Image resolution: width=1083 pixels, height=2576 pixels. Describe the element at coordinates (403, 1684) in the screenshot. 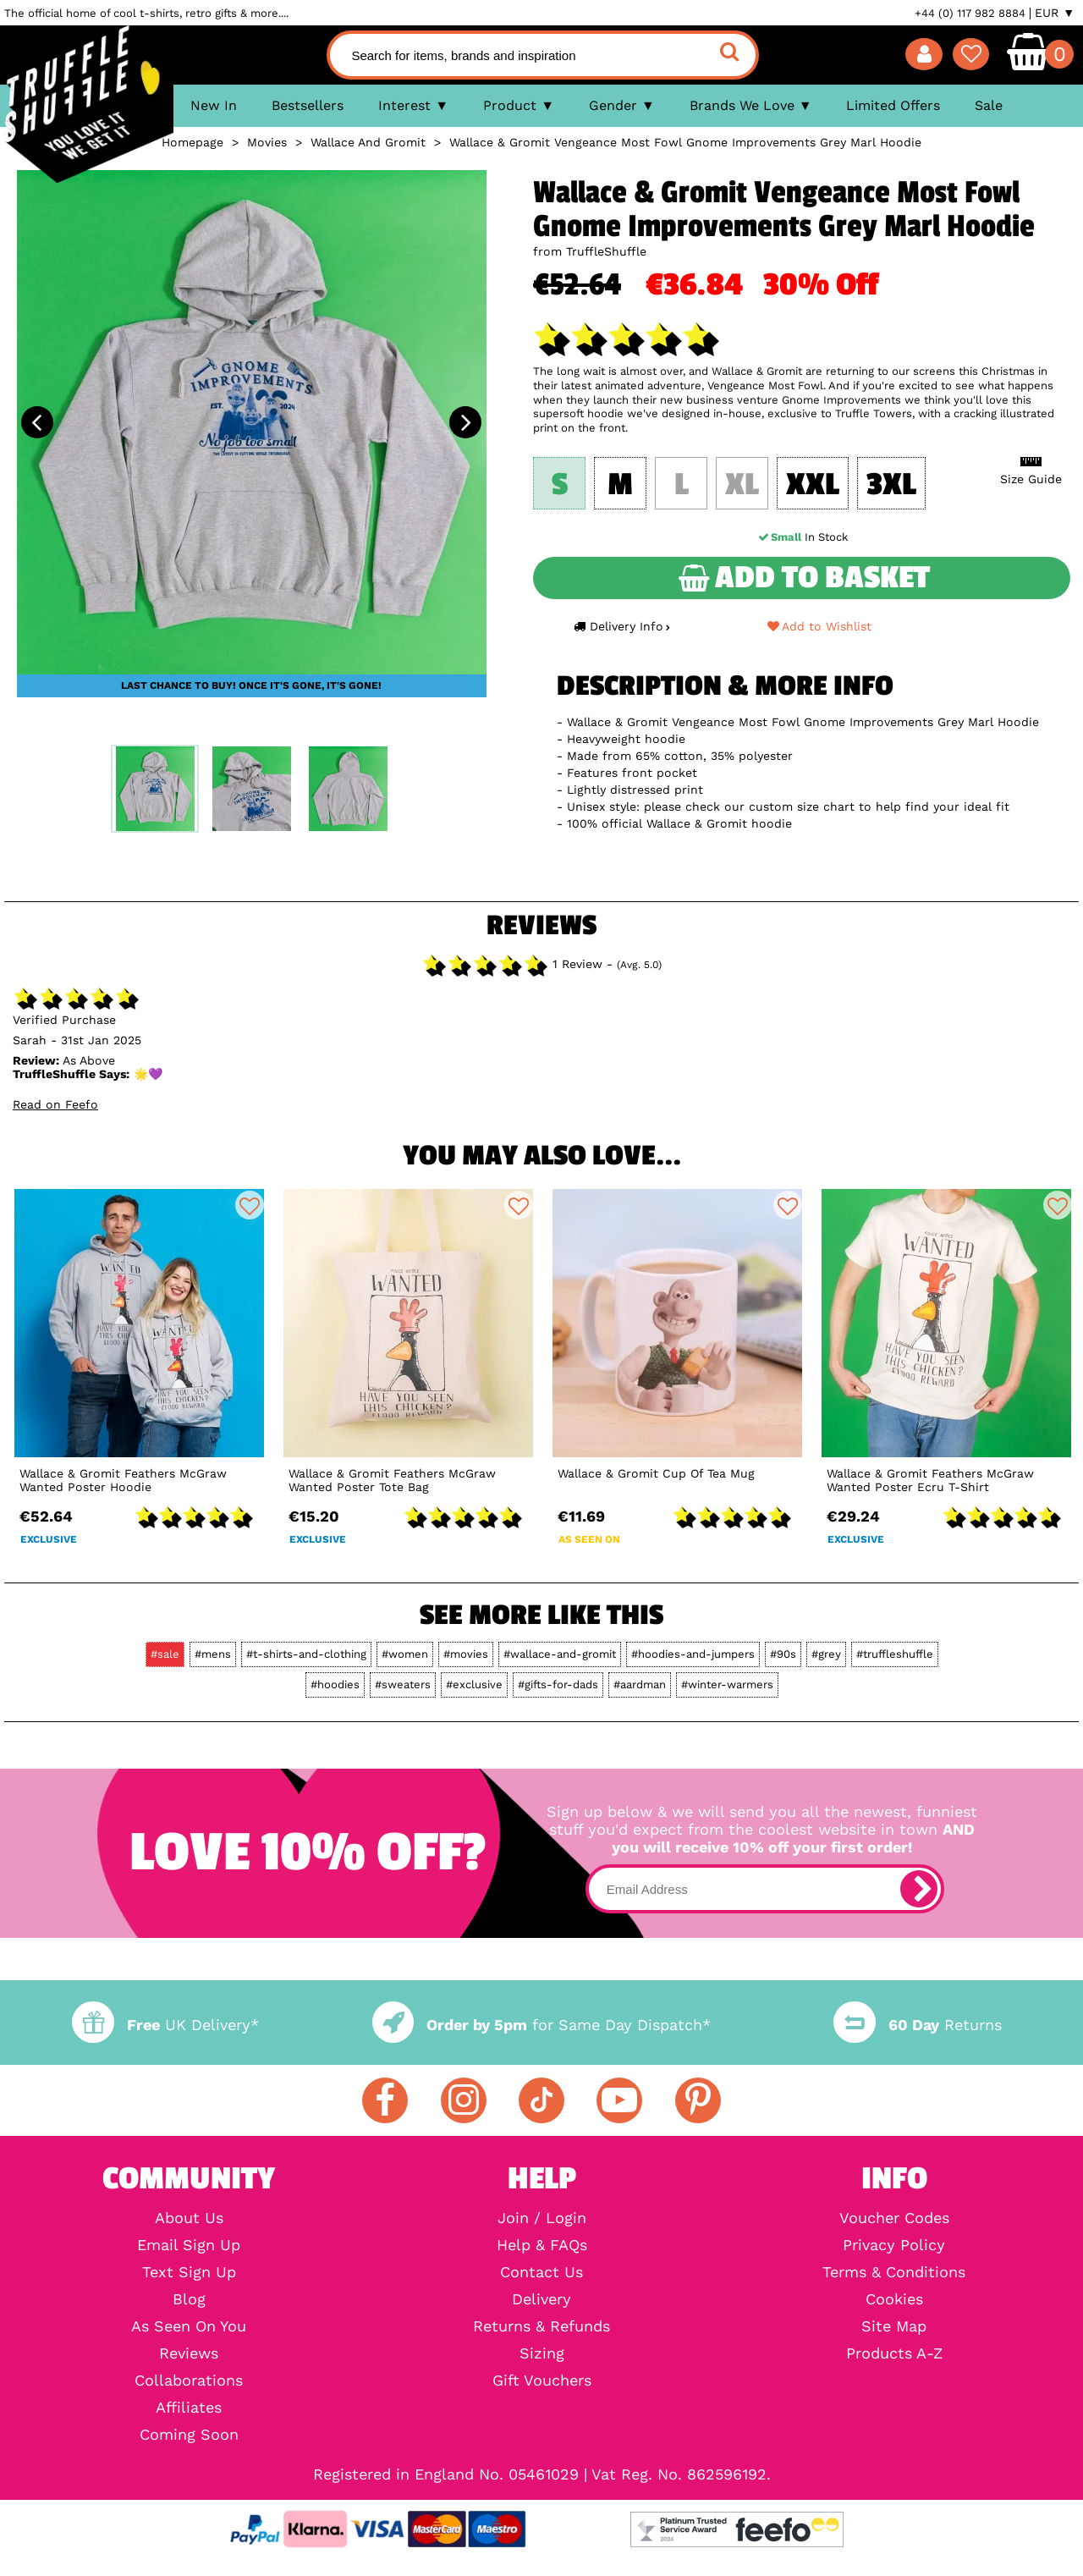

I see `#sweaters` at that location.